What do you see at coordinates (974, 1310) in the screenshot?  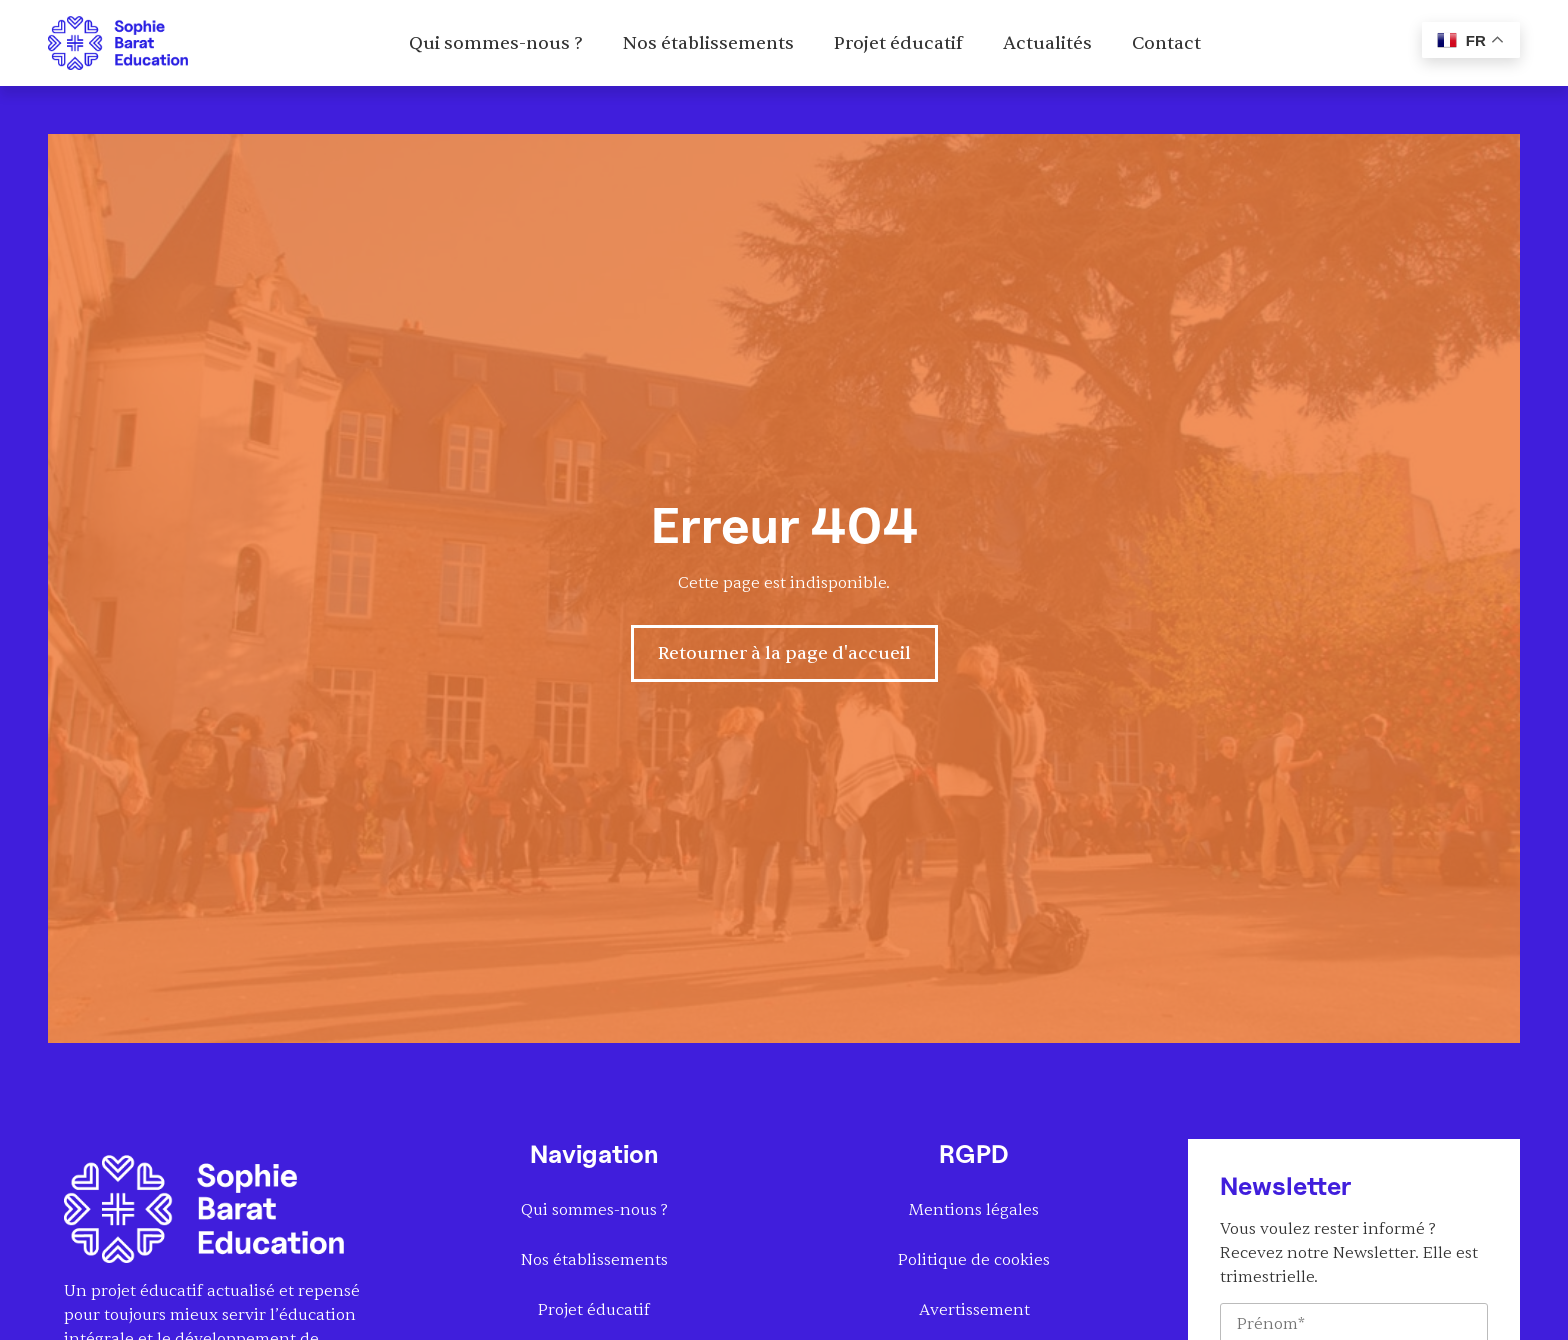 I see `Avertissement` at bounding box center [974, 1310].